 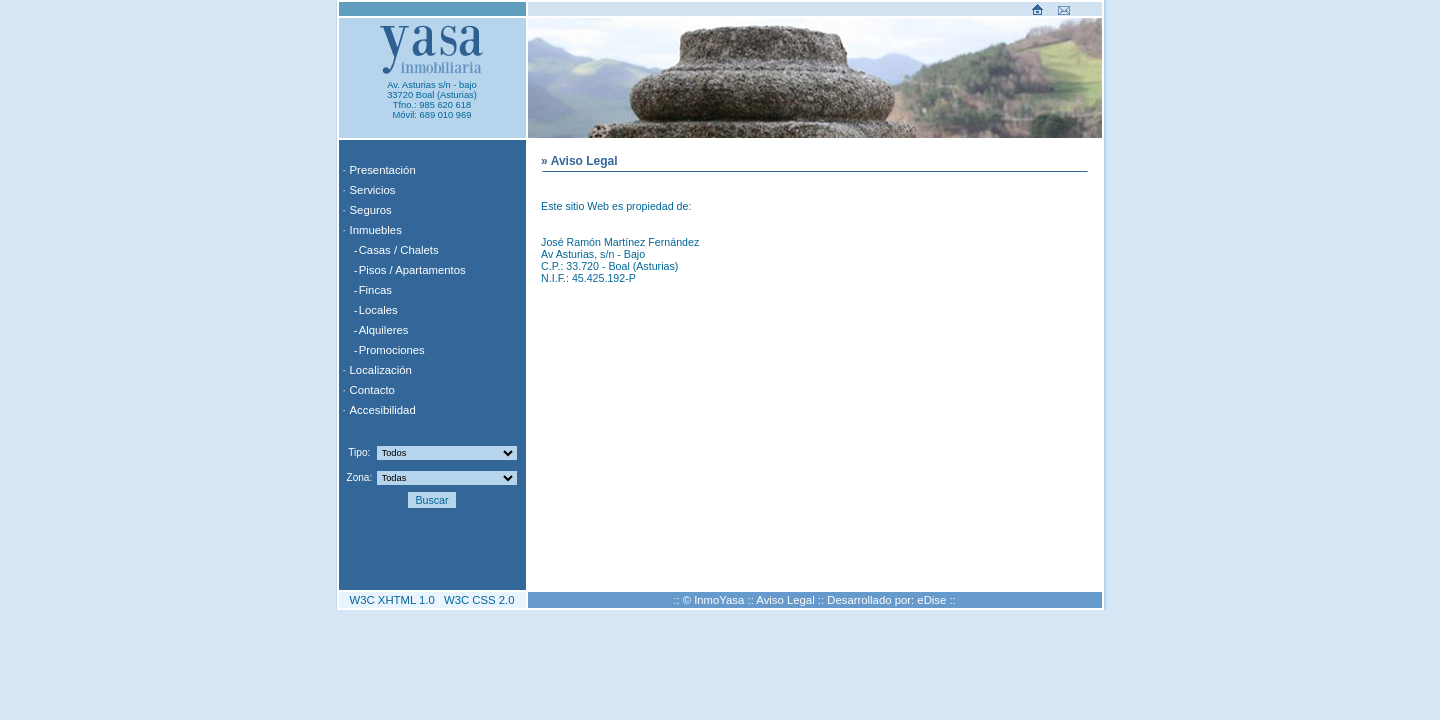 What do you see at coordinates (372, 390) in the screenshot?
I see `Contacto` at bounding box center [372, 390].